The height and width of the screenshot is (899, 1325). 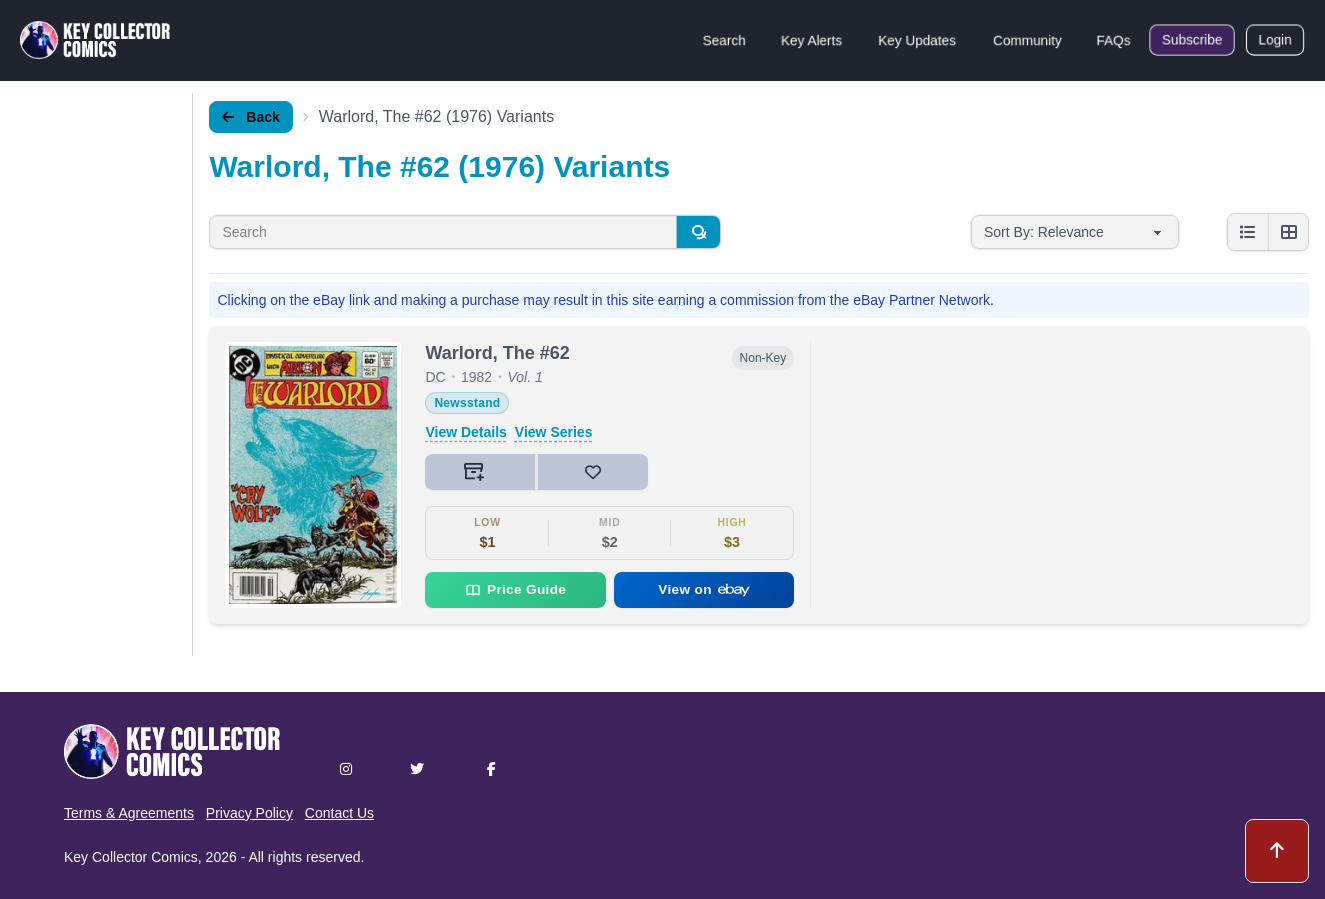 I want to click on FAQs, so click(x=1113, y=40).